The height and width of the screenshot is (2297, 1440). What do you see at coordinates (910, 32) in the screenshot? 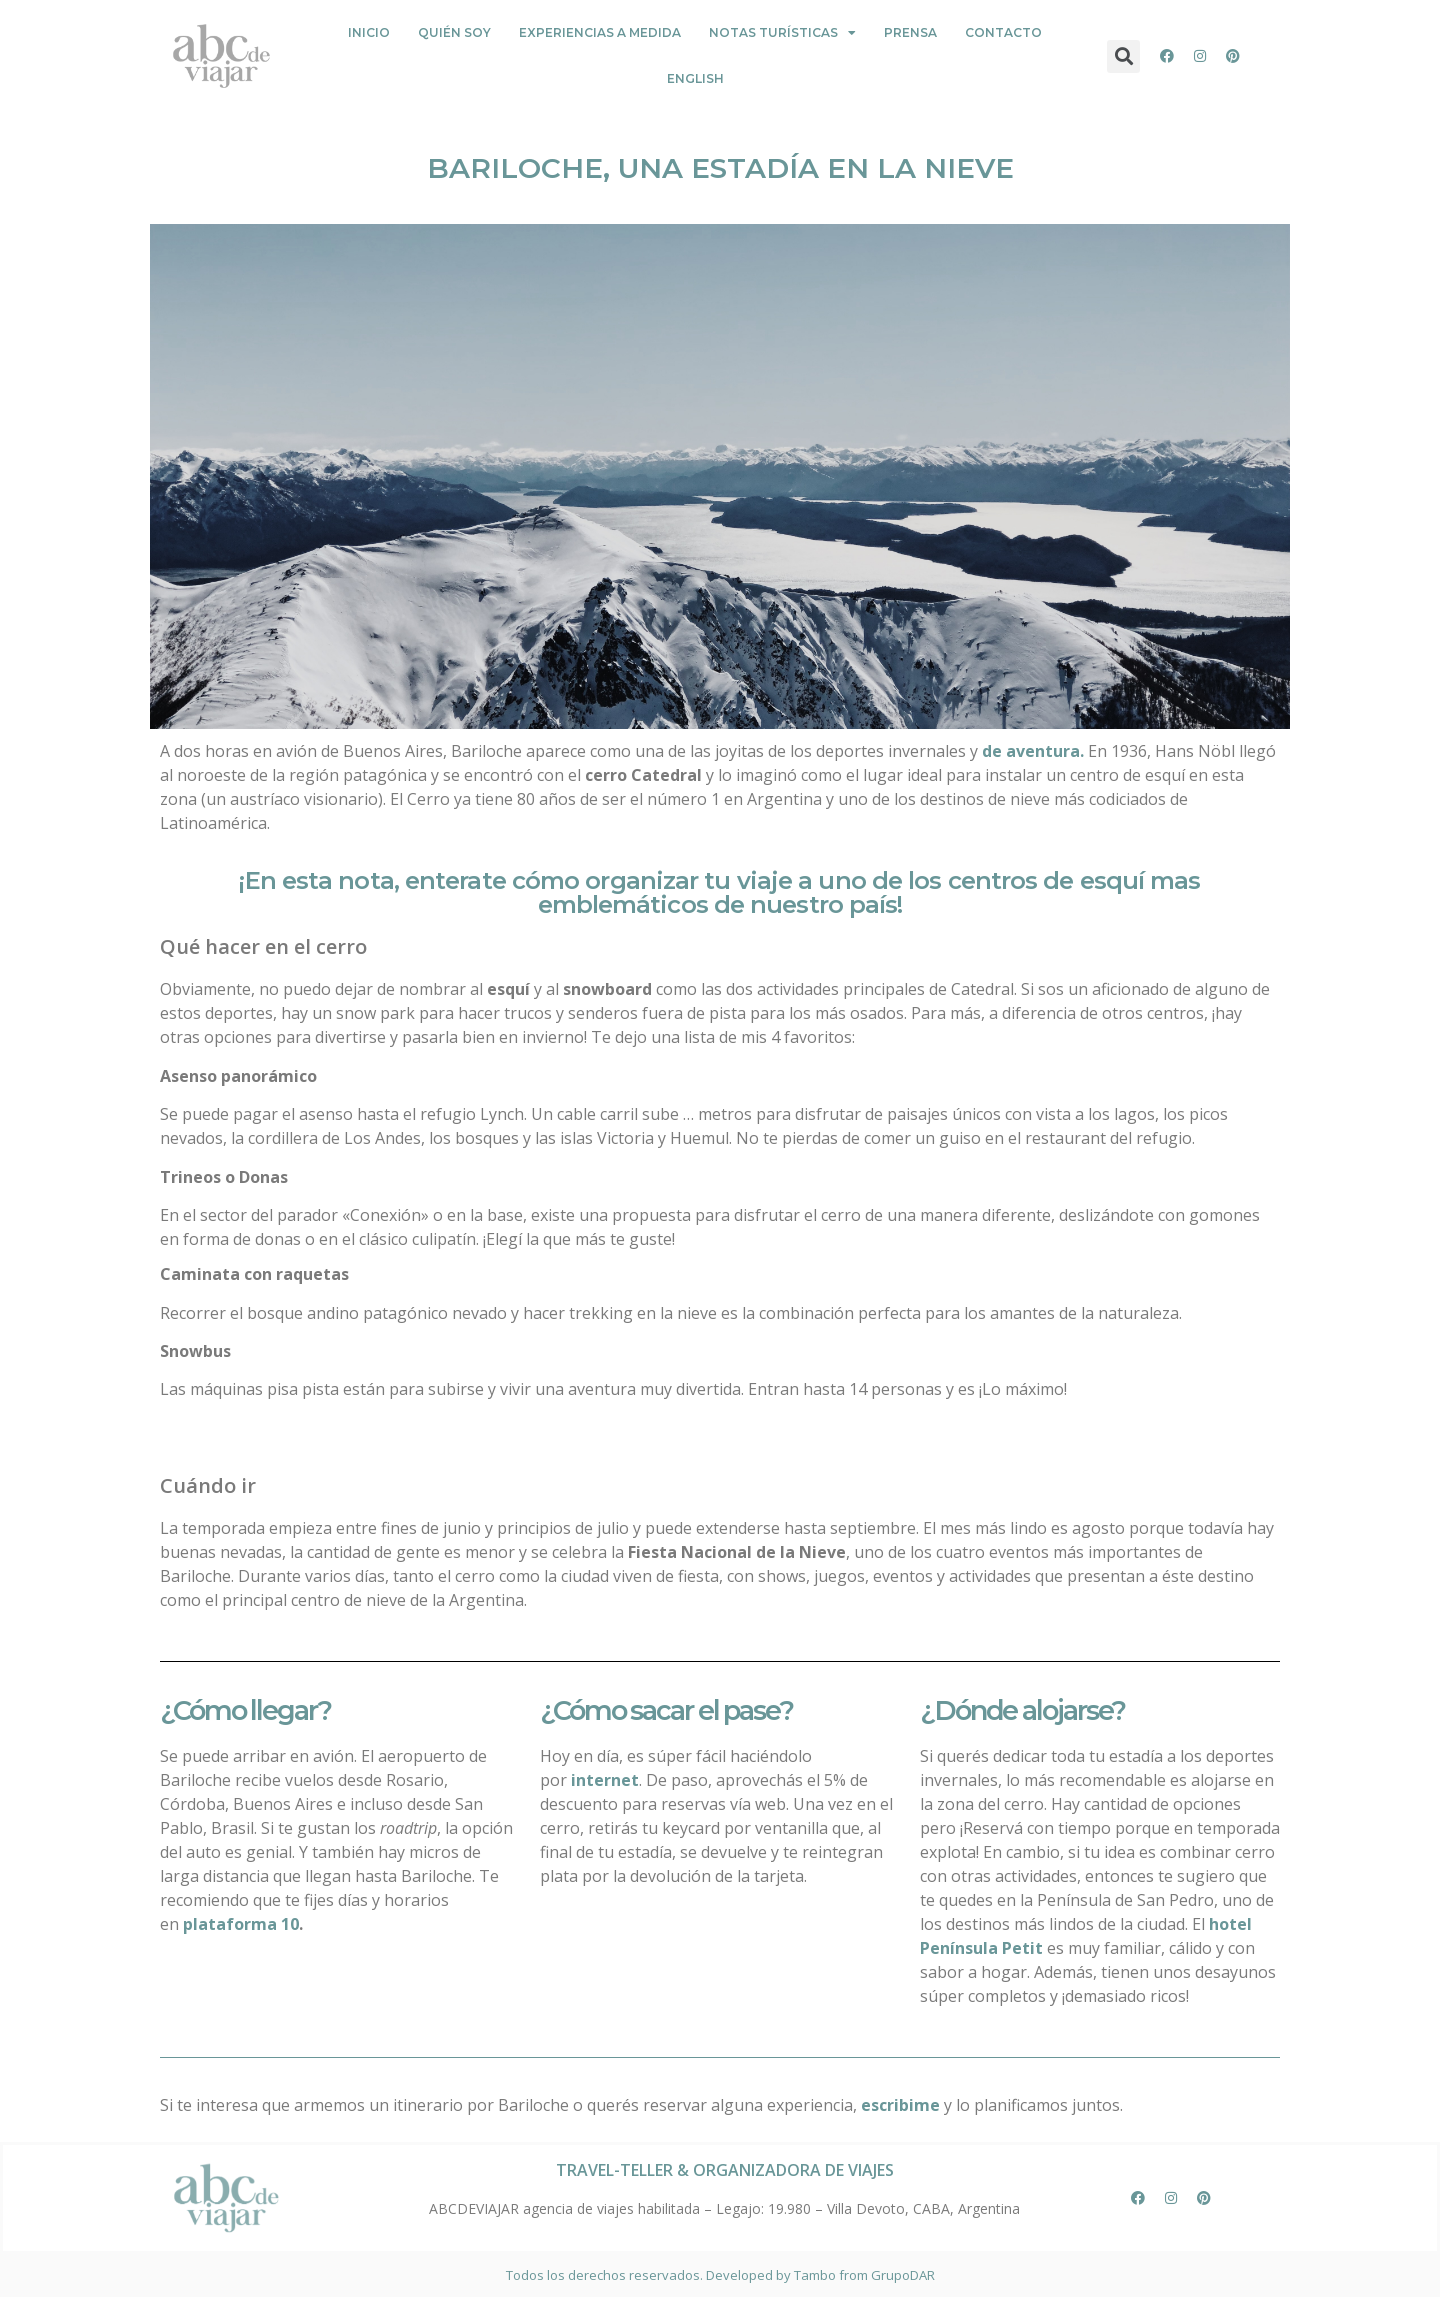
I see `PRENSA` at bounding box center [910, 32].